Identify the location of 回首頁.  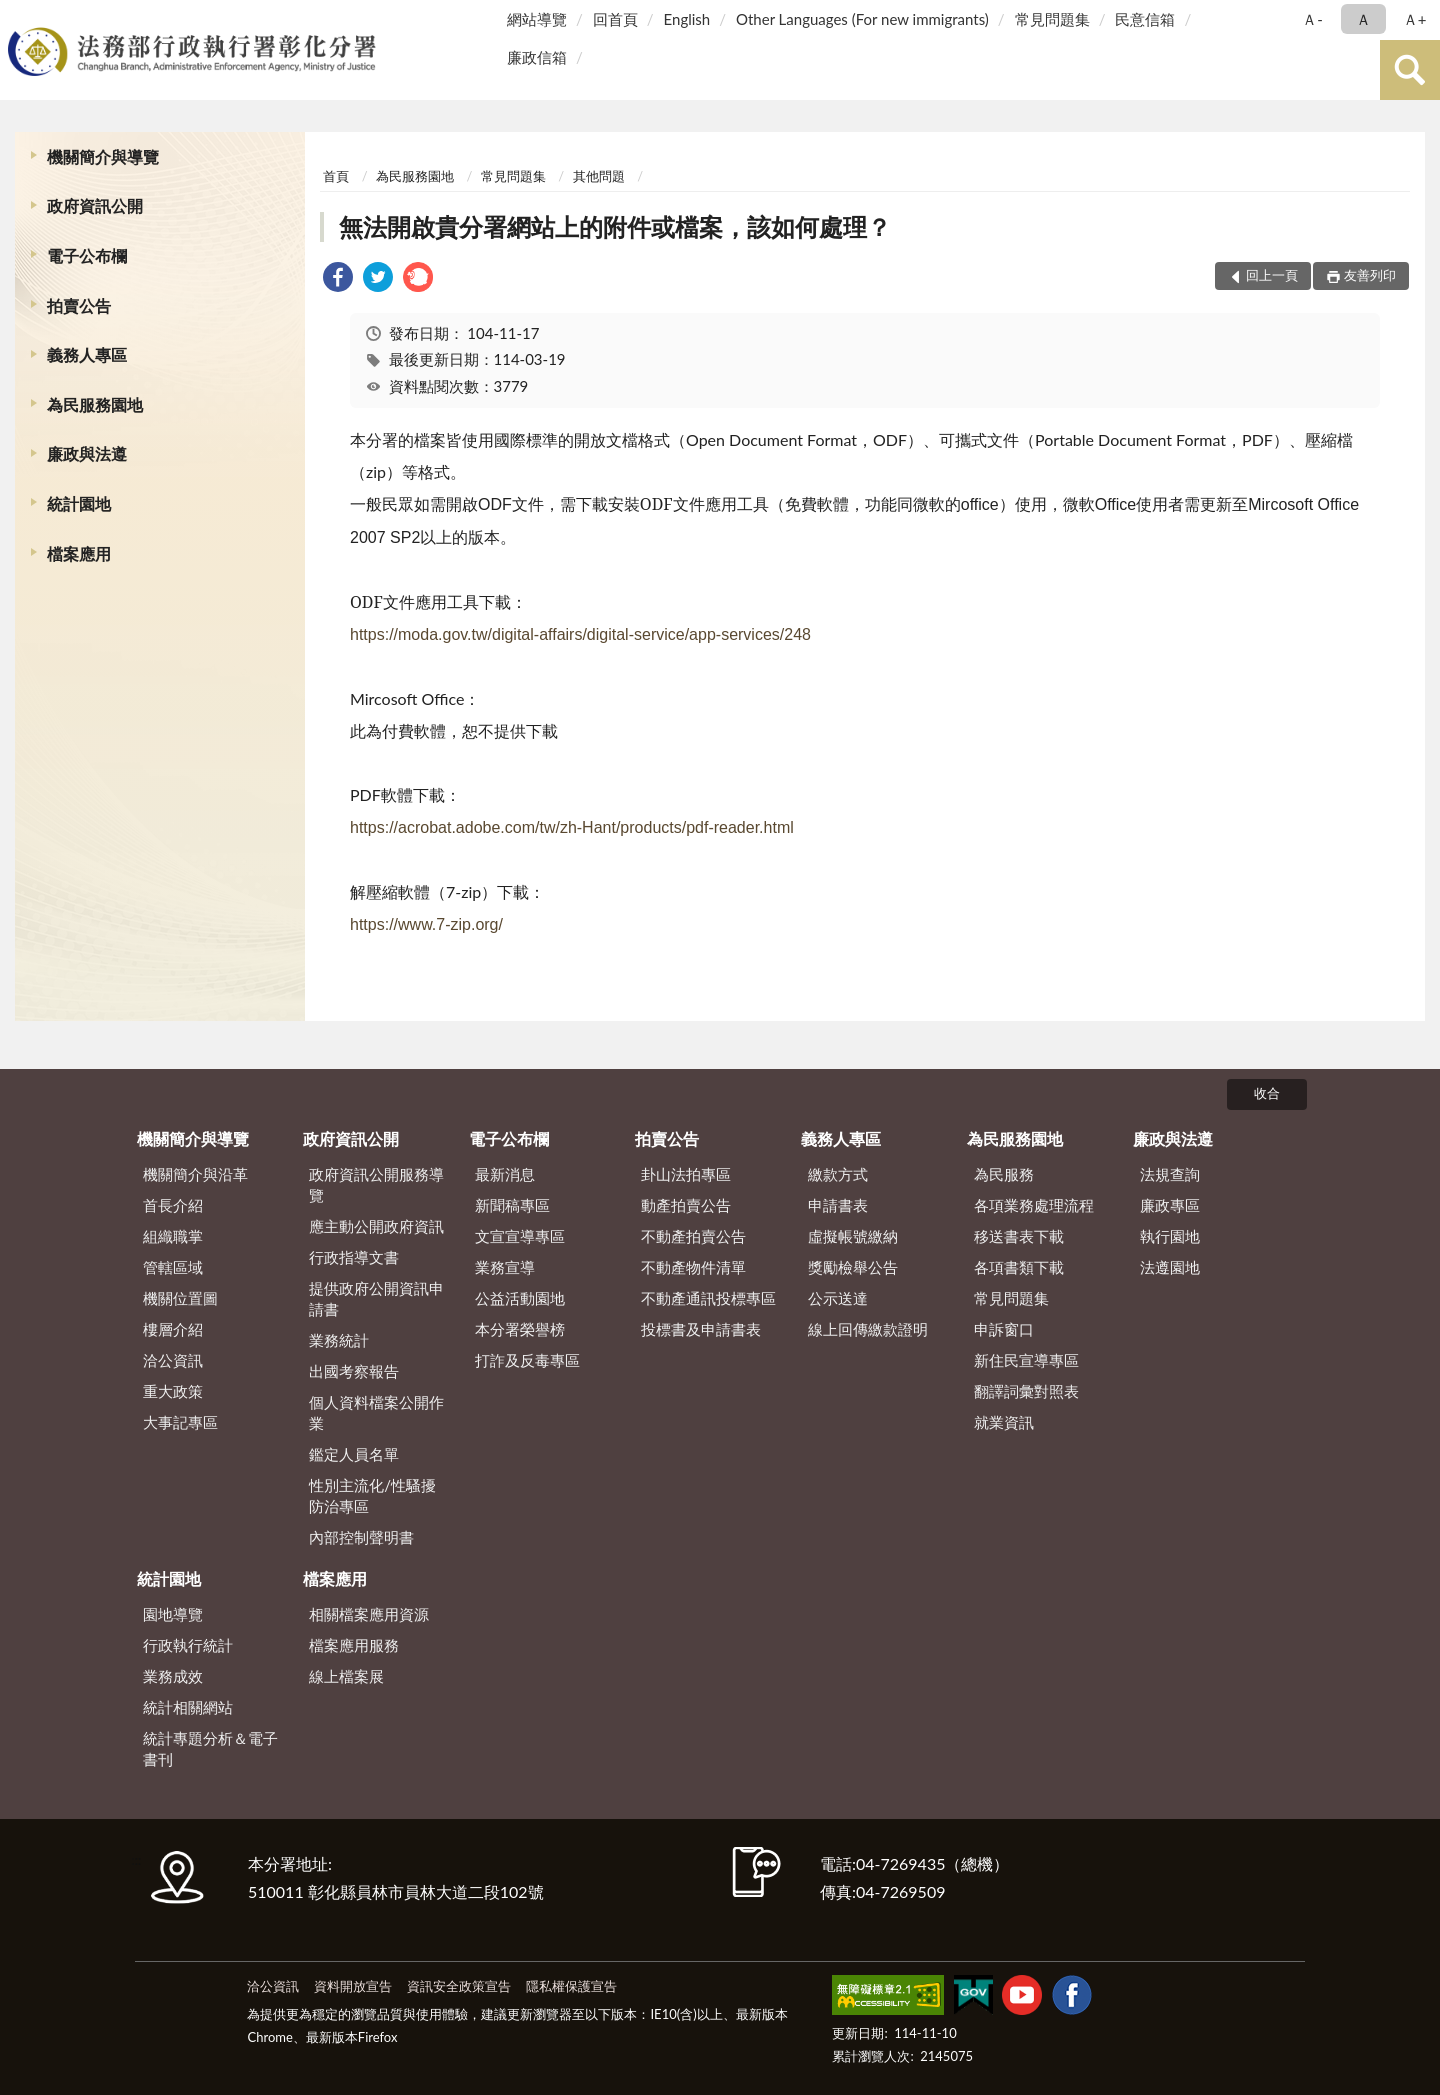
(615, 19).